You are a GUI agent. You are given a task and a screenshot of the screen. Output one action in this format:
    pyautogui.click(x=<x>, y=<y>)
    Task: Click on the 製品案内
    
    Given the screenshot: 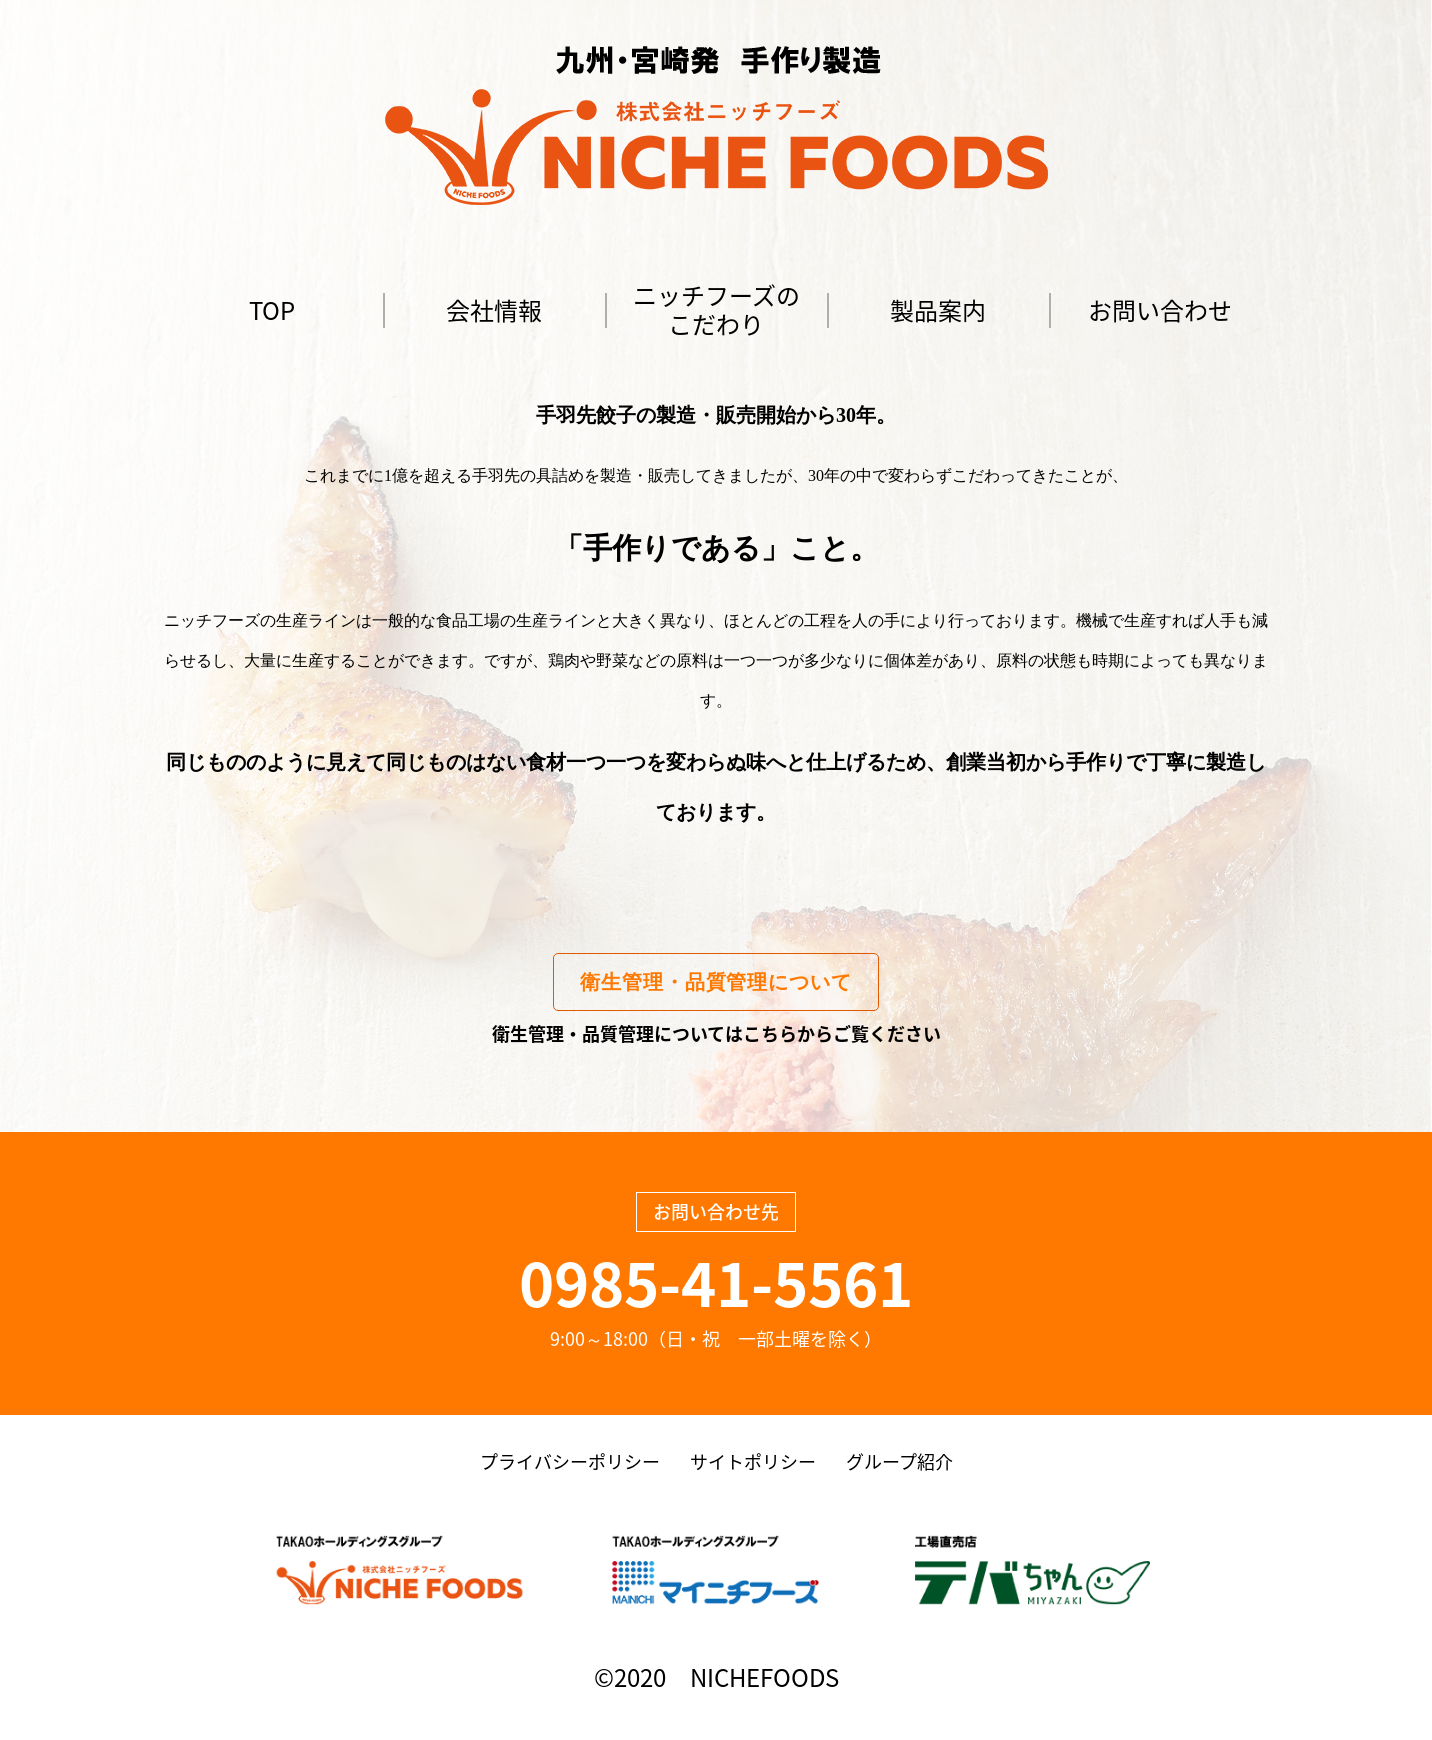 What is the action you would take?
    pyautogui.click(x=938, y=310)
    